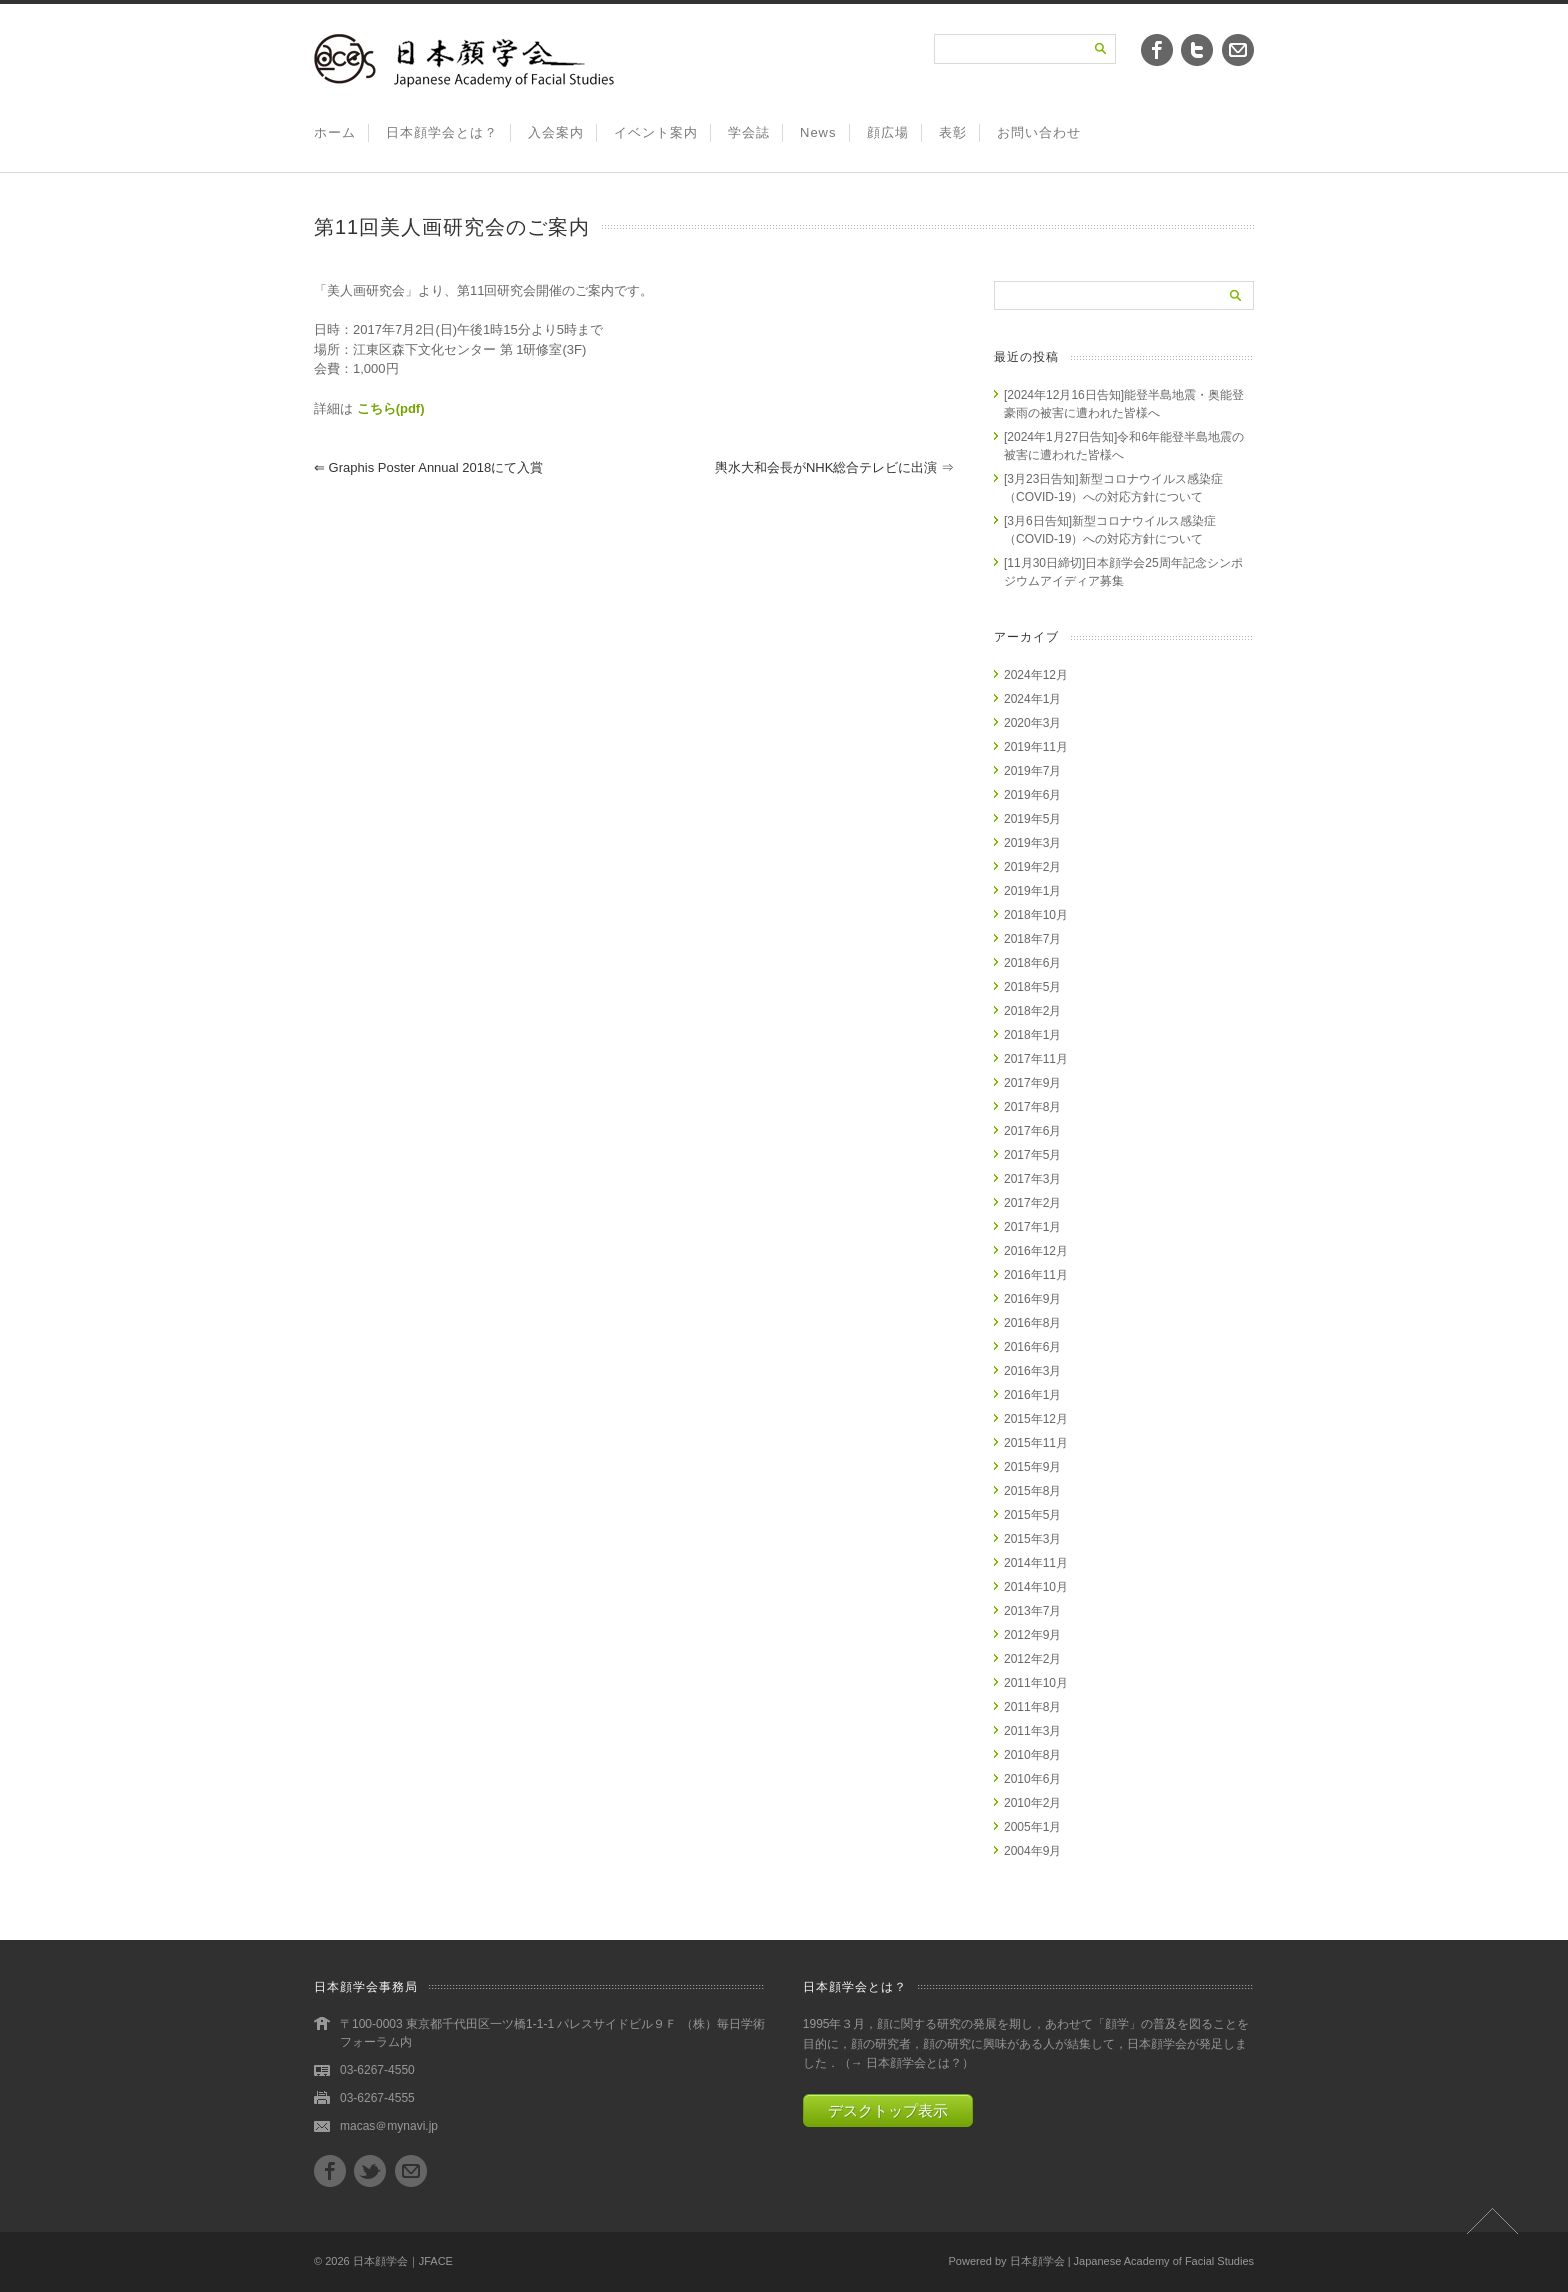 This screenshot has height=2292, width=1568. I want to click on 2016年6月, so click(1032, 1347).